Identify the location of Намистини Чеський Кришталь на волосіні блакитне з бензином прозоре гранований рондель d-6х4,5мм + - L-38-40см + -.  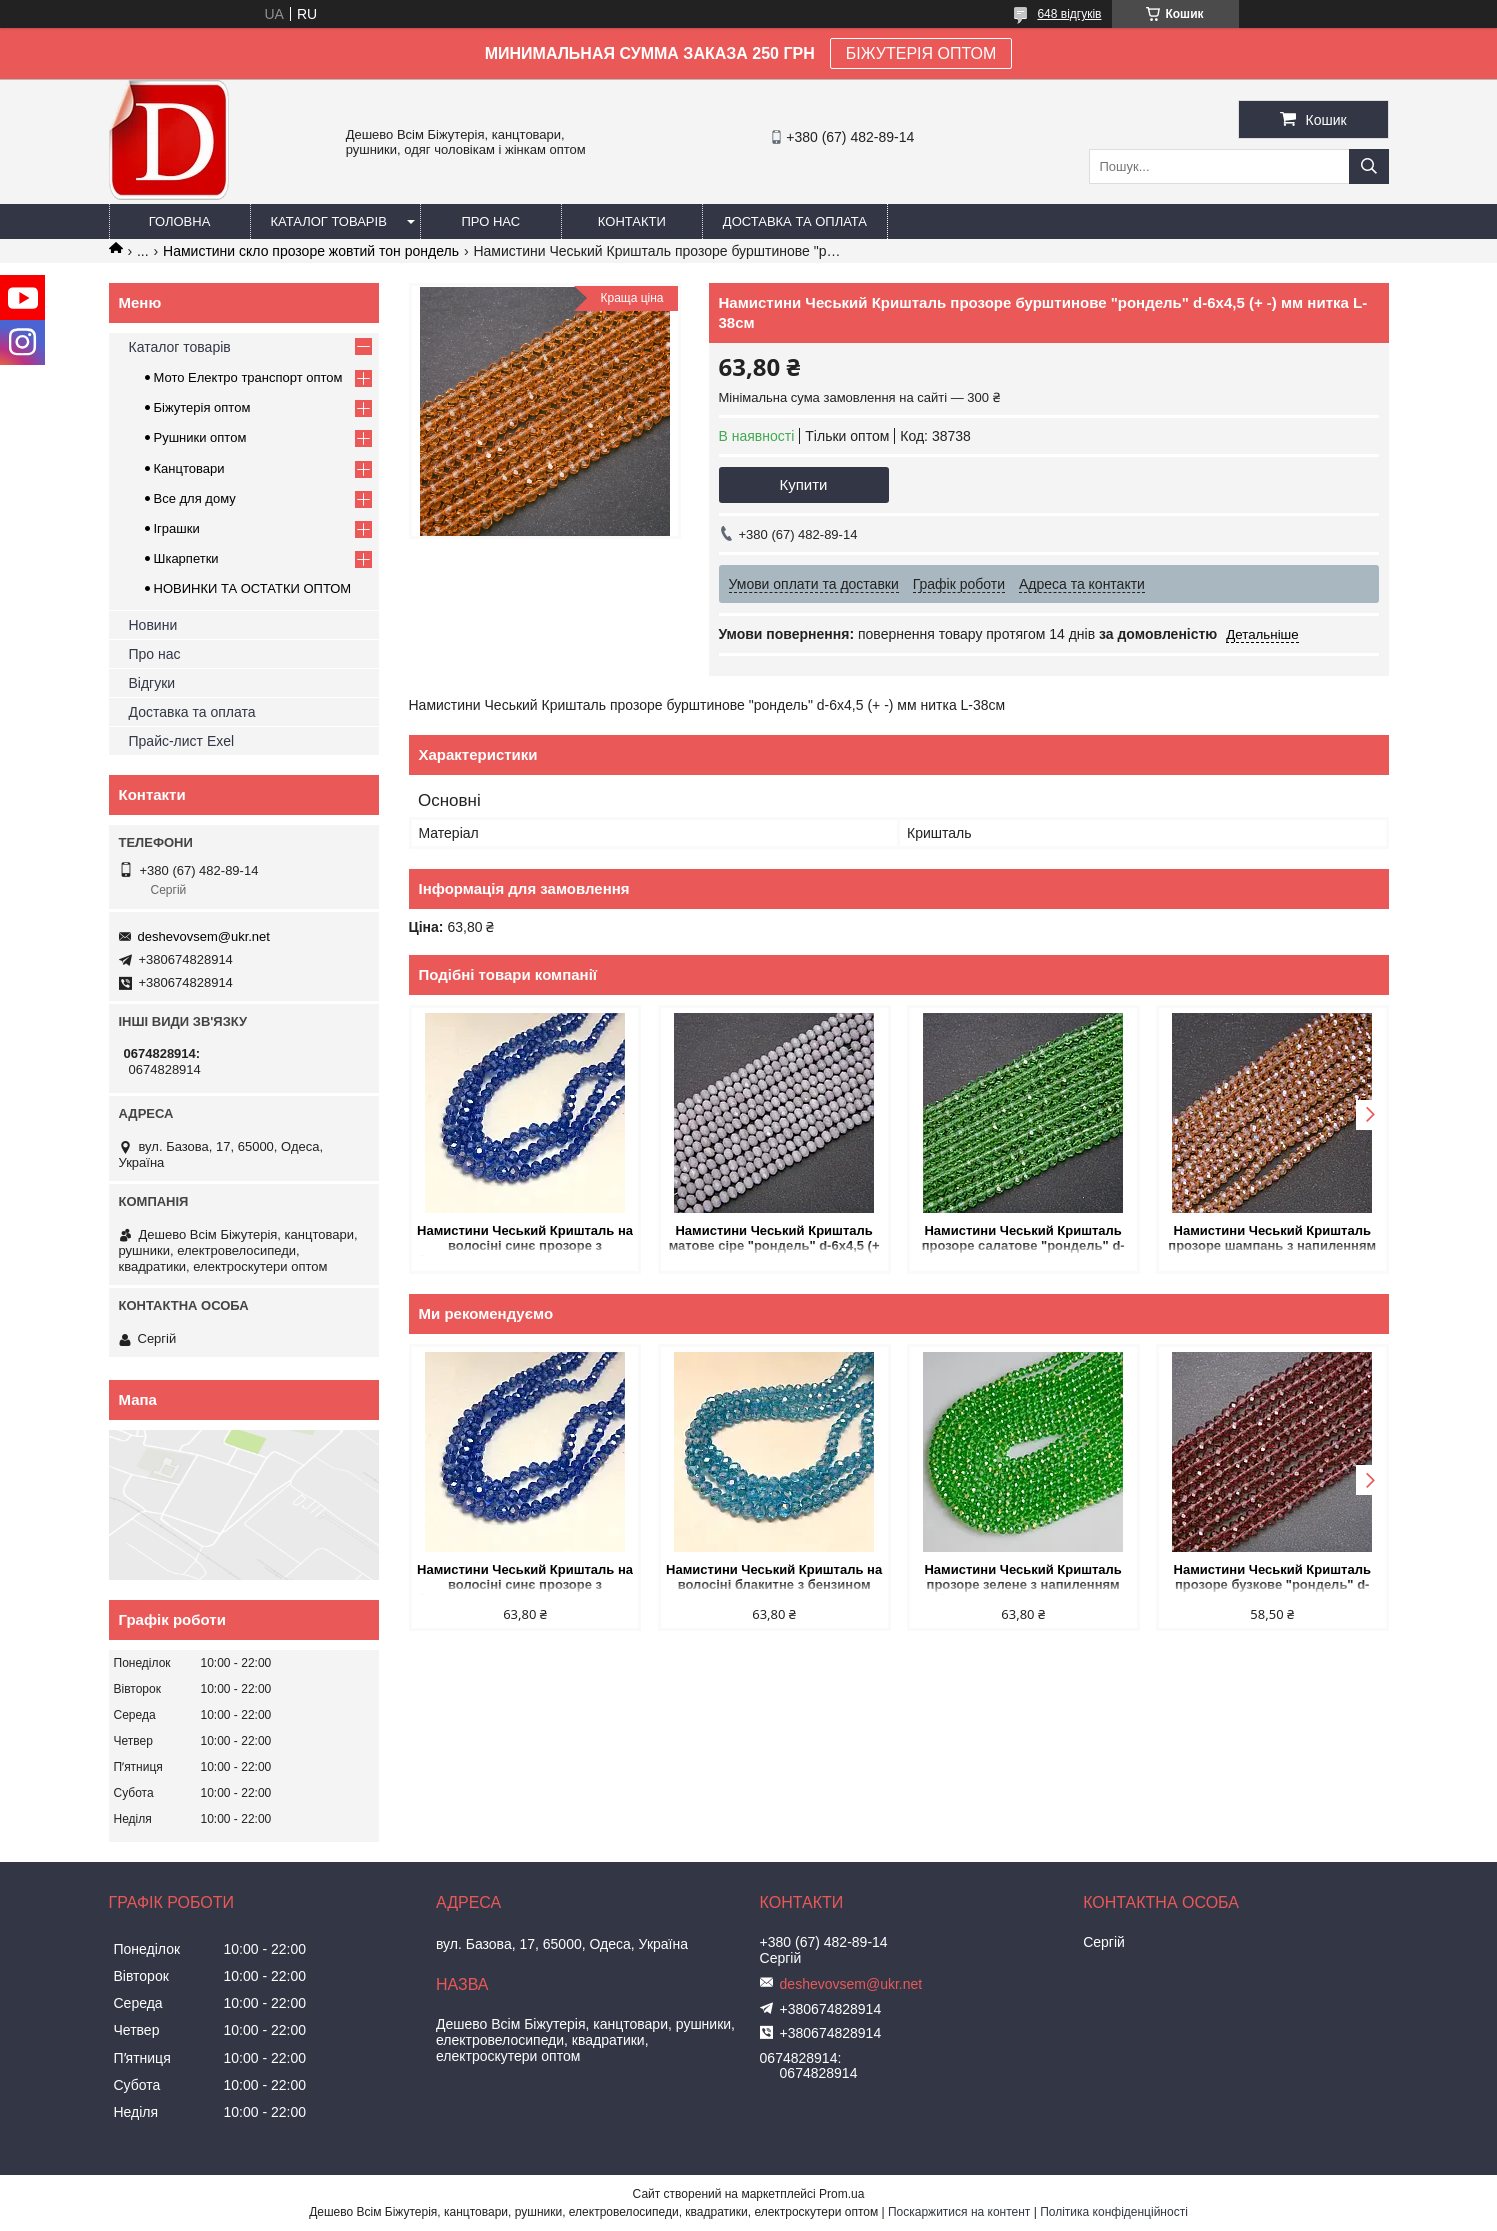
(774, 1578).